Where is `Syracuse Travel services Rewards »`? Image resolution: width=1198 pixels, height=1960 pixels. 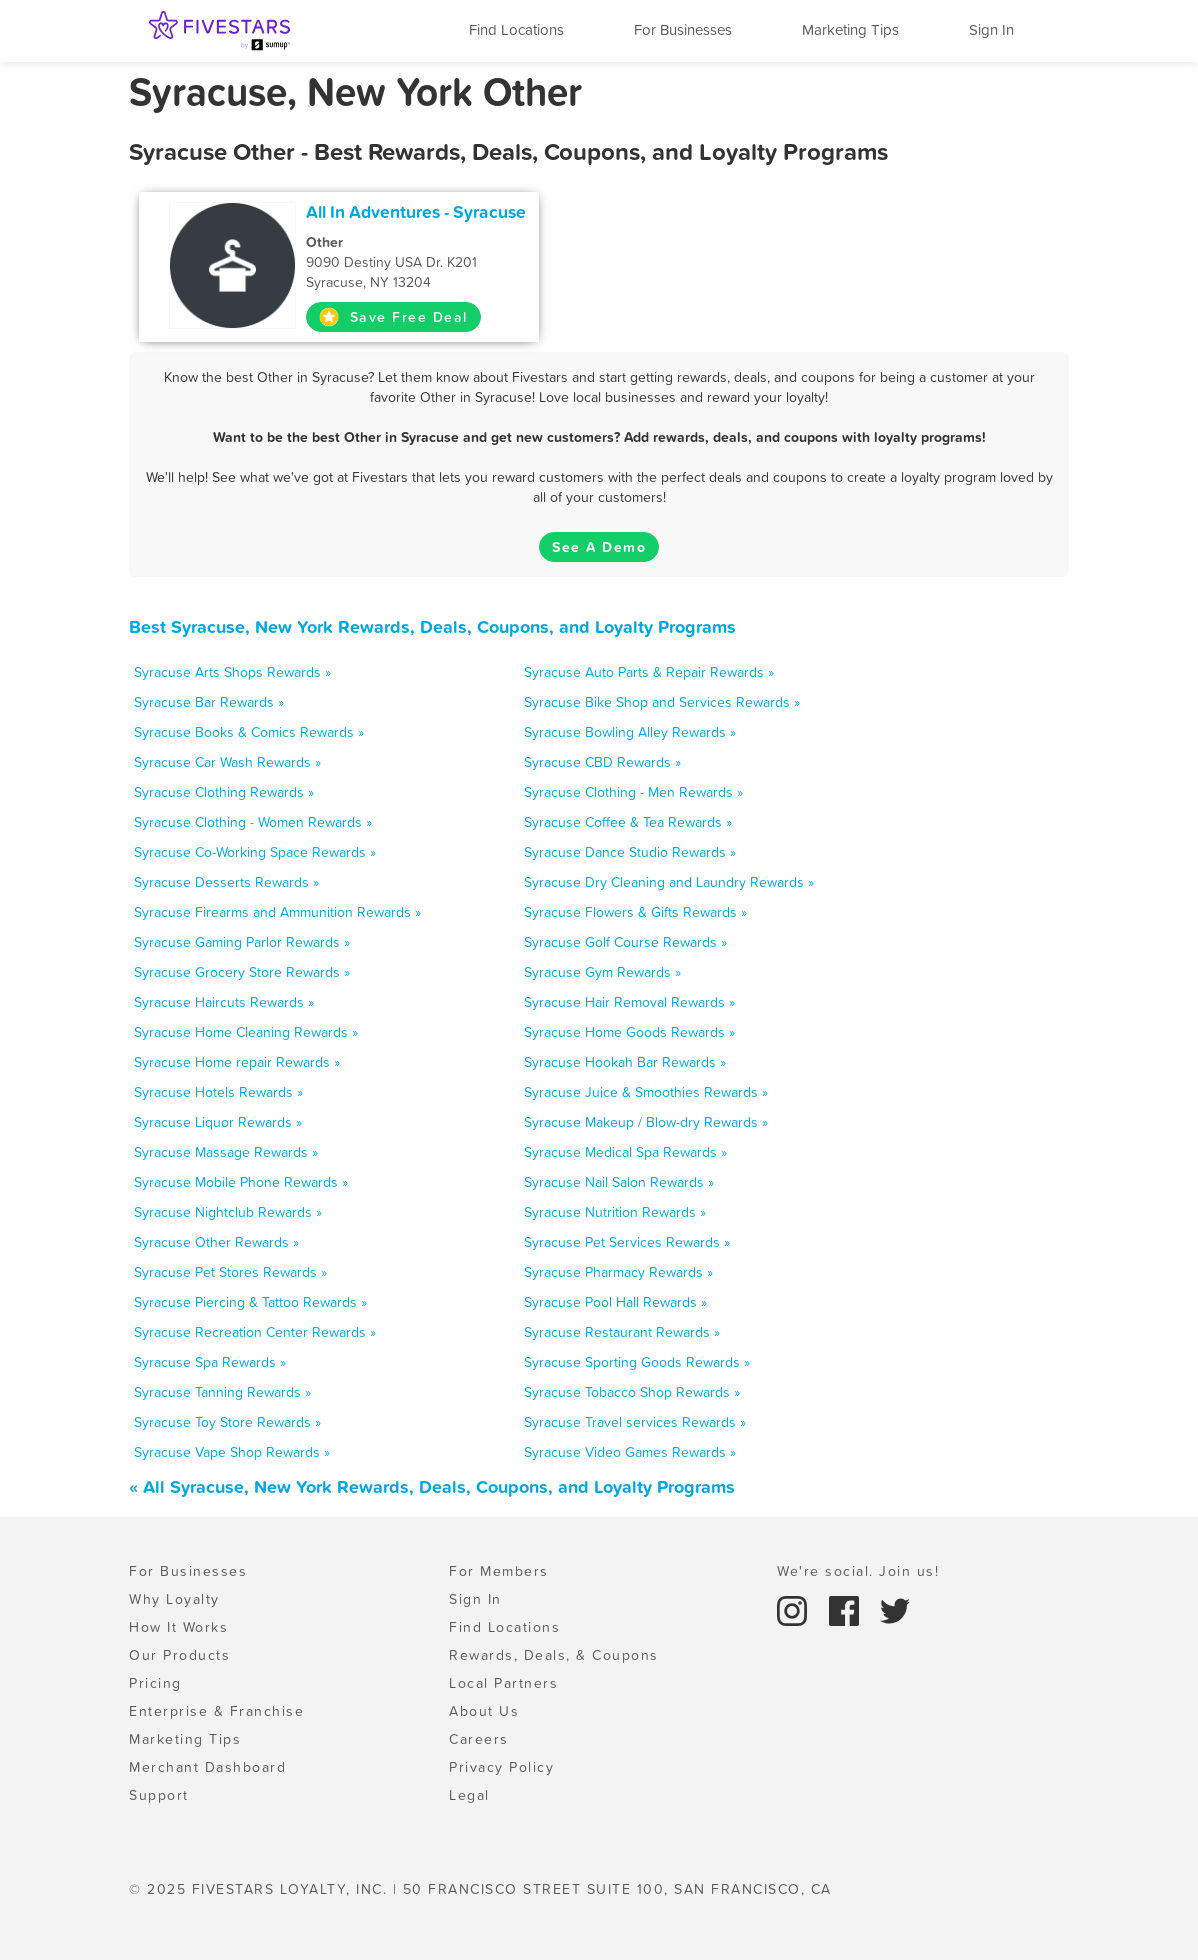
Syracuse Travel services Rewards » is located at coordinates (635, 1422).